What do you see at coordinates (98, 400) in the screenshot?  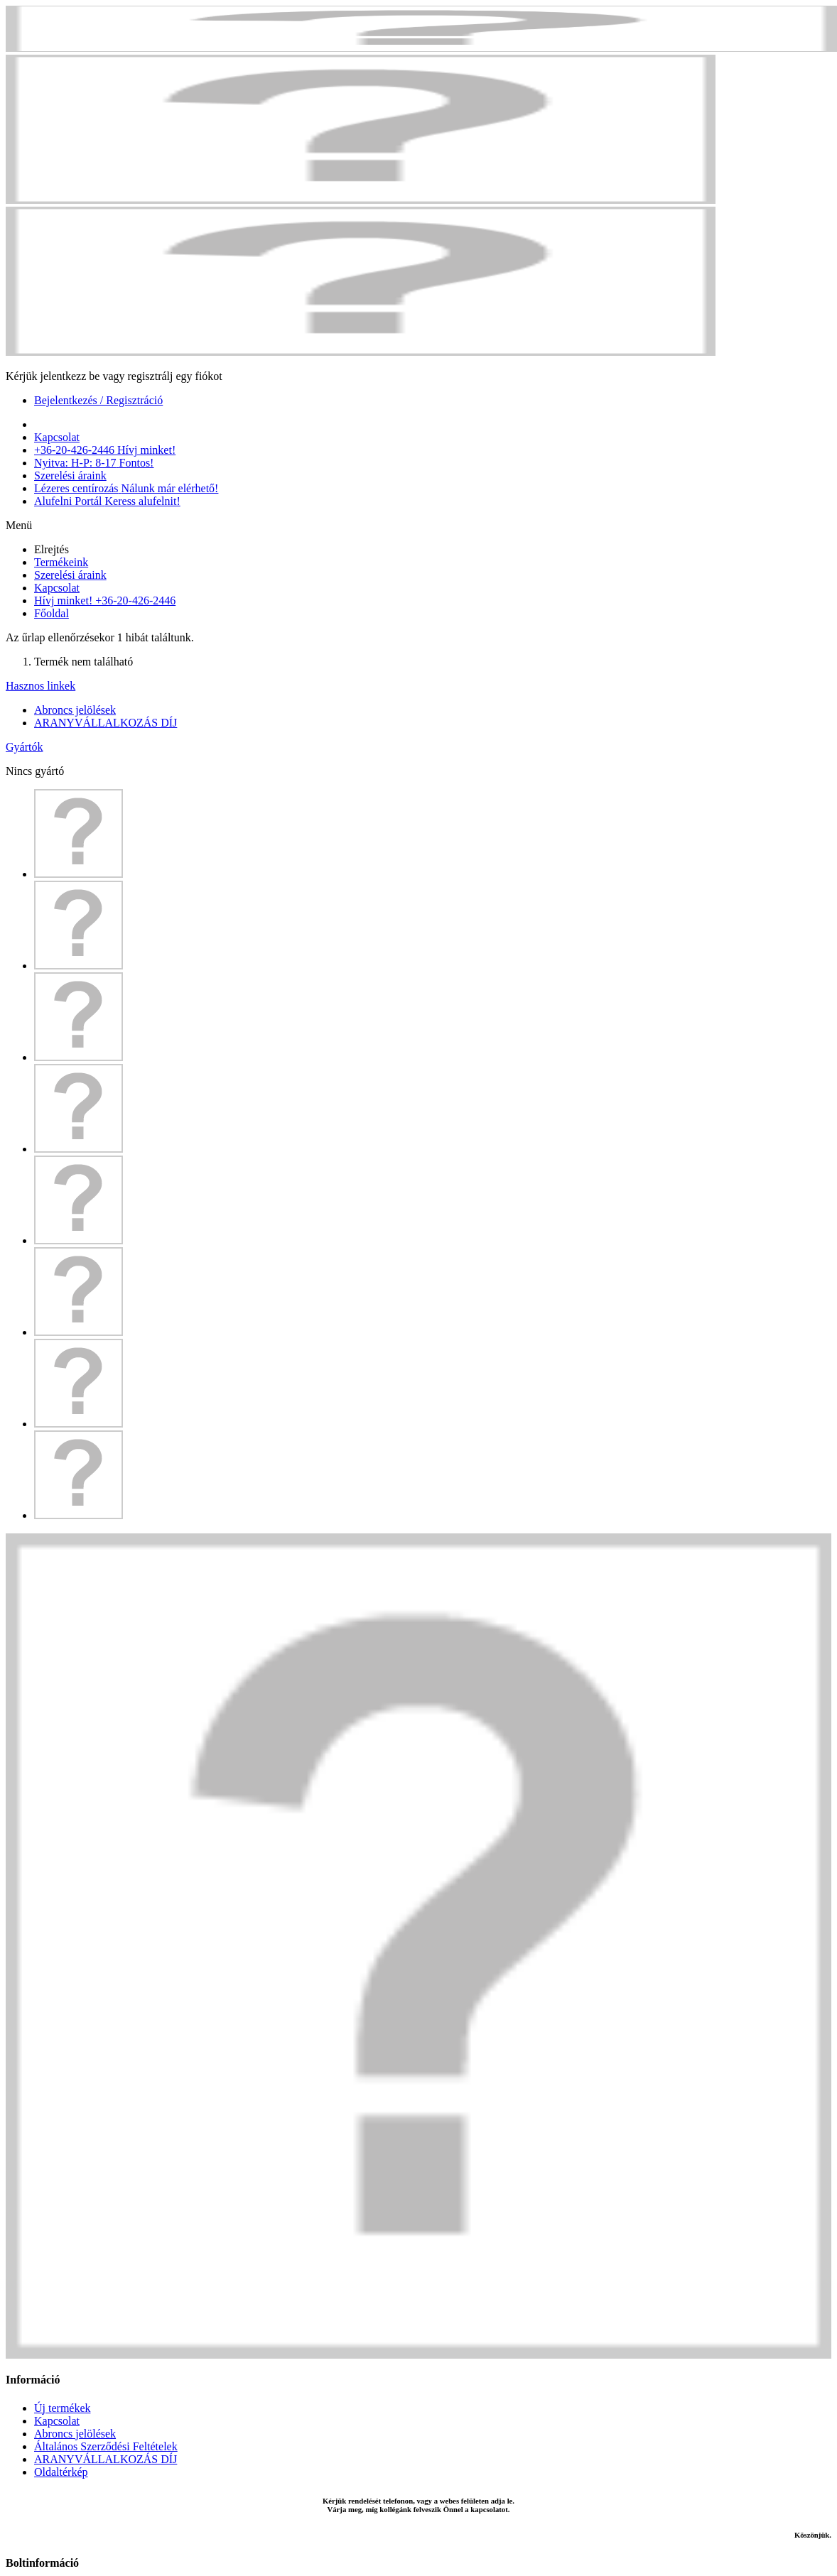 I see `Bejelentkezés / Regisztráció` at bounding box center [98, 400].